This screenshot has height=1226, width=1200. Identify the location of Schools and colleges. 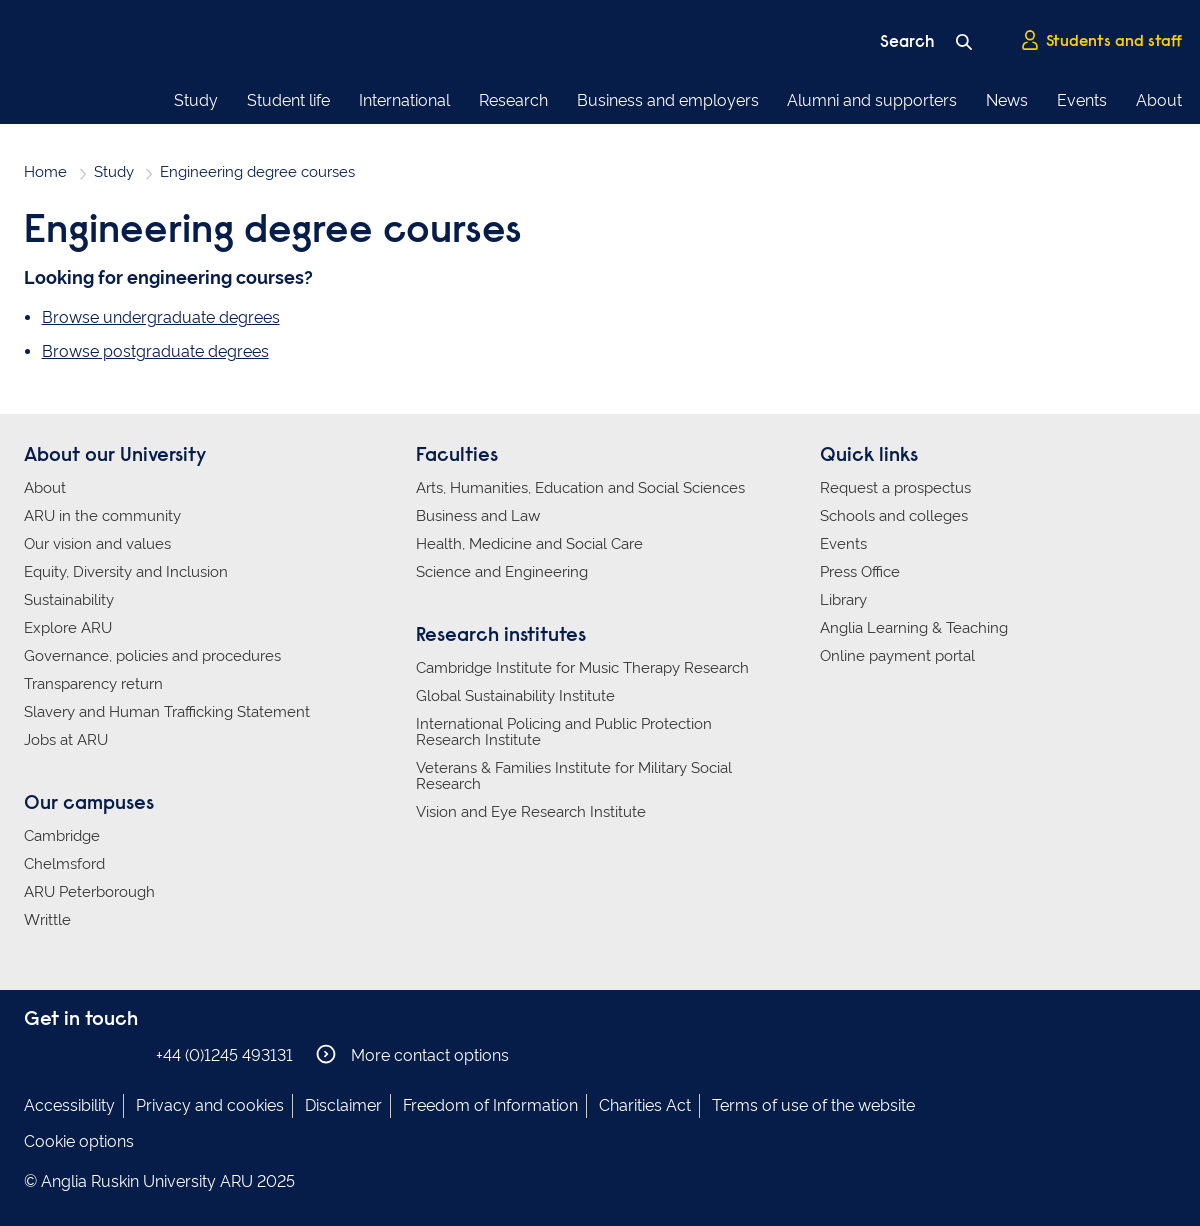
(894, 516).